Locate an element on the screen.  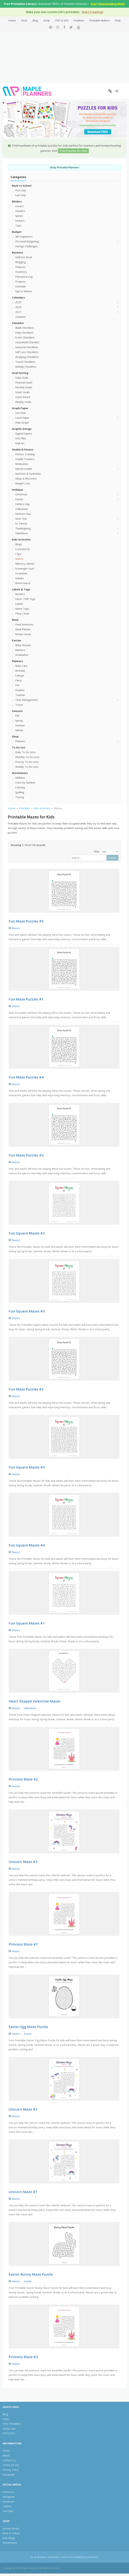
SVG Files is located at coordinates (20, 438).